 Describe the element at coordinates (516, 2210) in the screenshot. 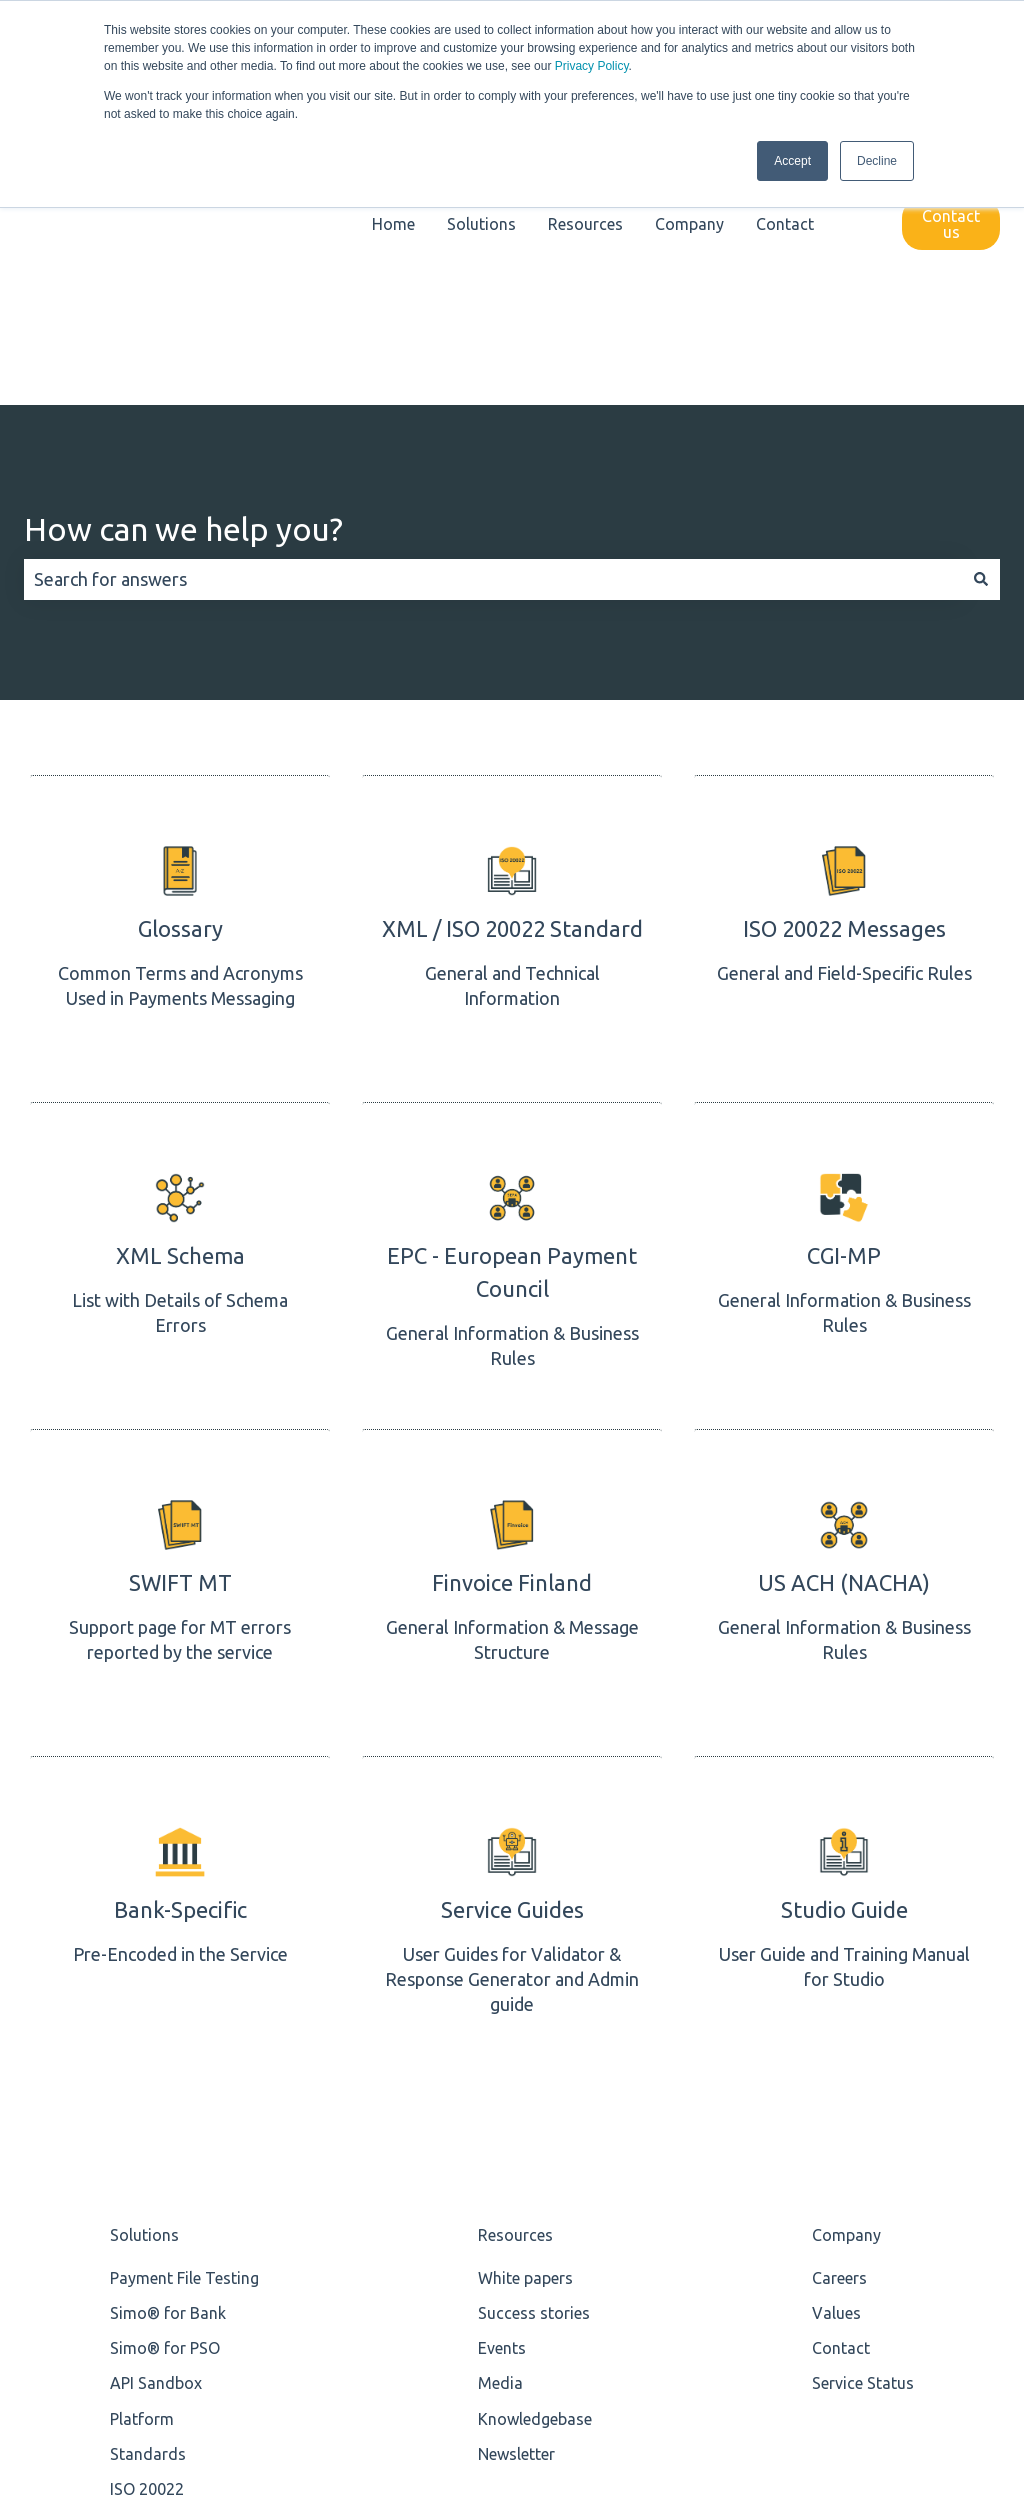

I see `Newsletter [menuitem]` at that location.